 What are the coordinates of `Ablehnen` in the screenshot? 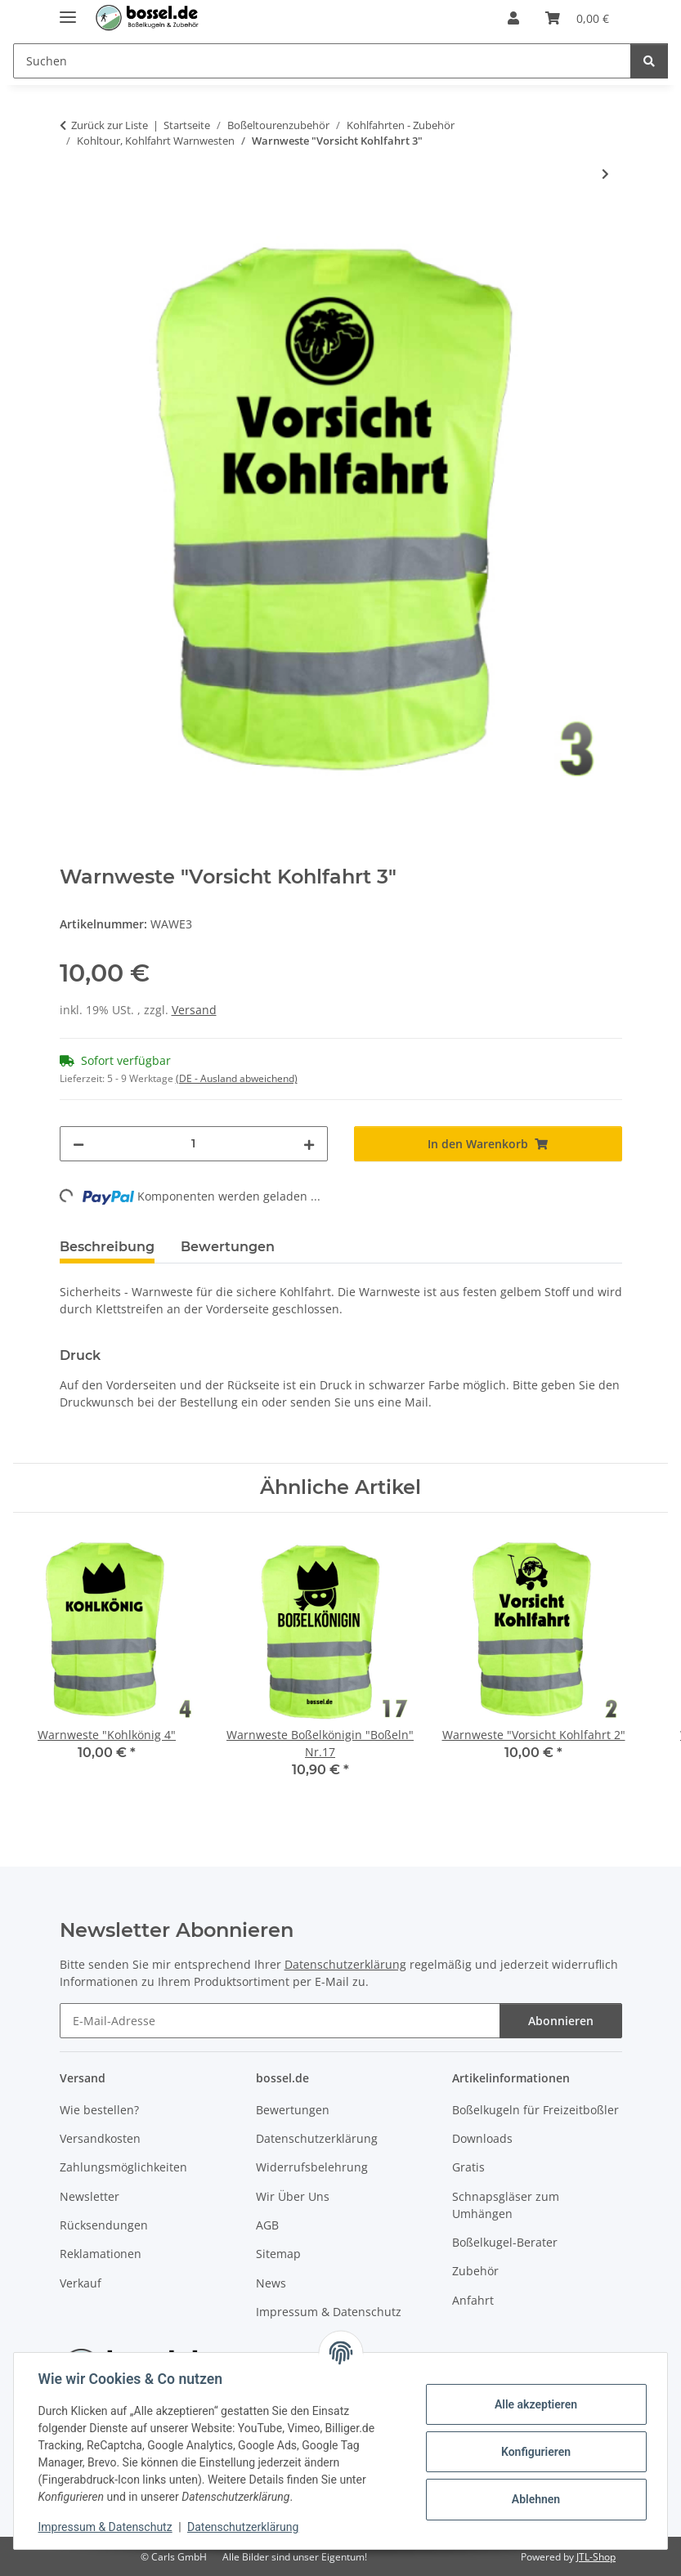 It's located at (533, 2499).